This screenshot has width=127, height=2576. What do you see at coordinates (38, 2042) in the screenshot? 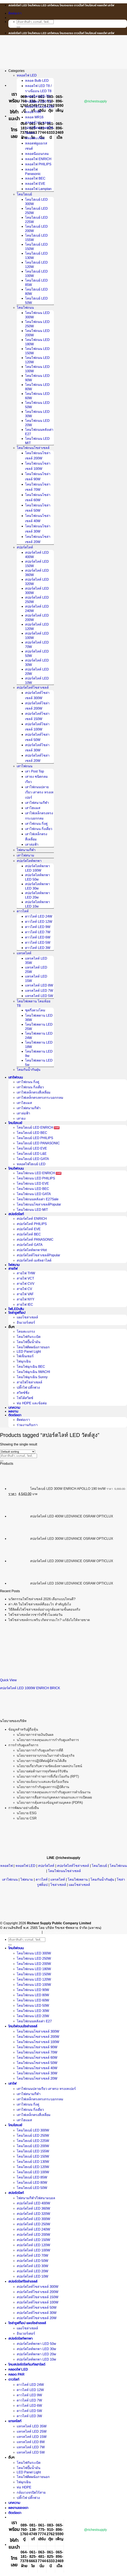
I see `โคมไฟถนนโซล่าเซลล์ 100W` at bounding box center [38, 2042].